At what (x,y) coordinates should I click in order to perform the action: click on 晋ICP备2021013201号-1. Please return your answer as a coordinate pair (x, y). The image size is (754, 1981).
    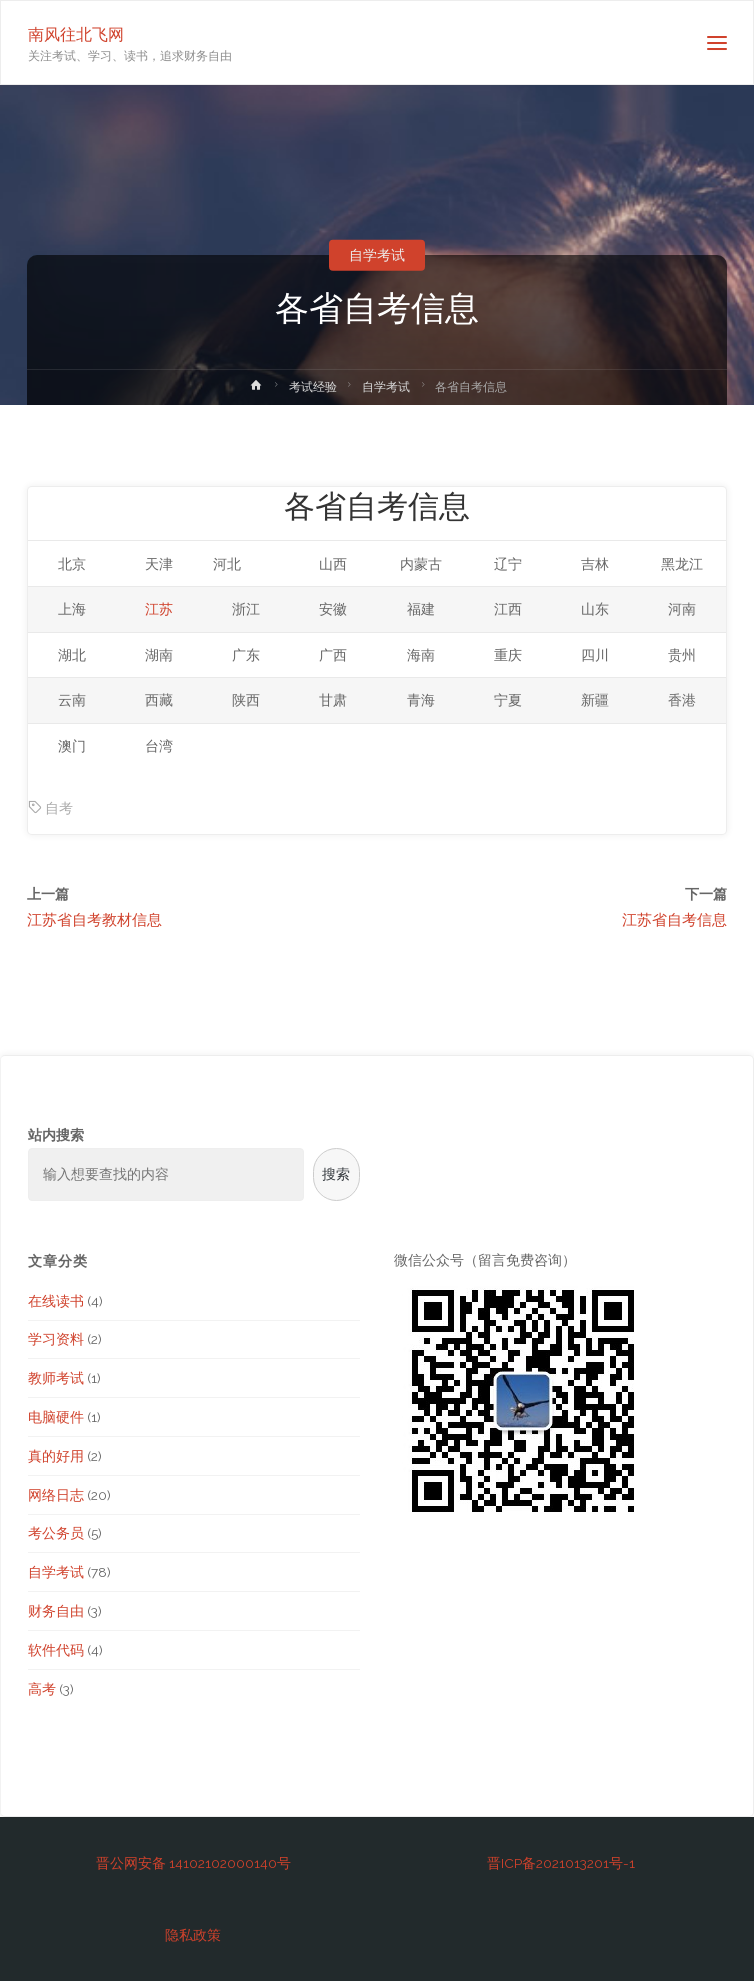
    Looking at the image, I should click on (561, 1863).